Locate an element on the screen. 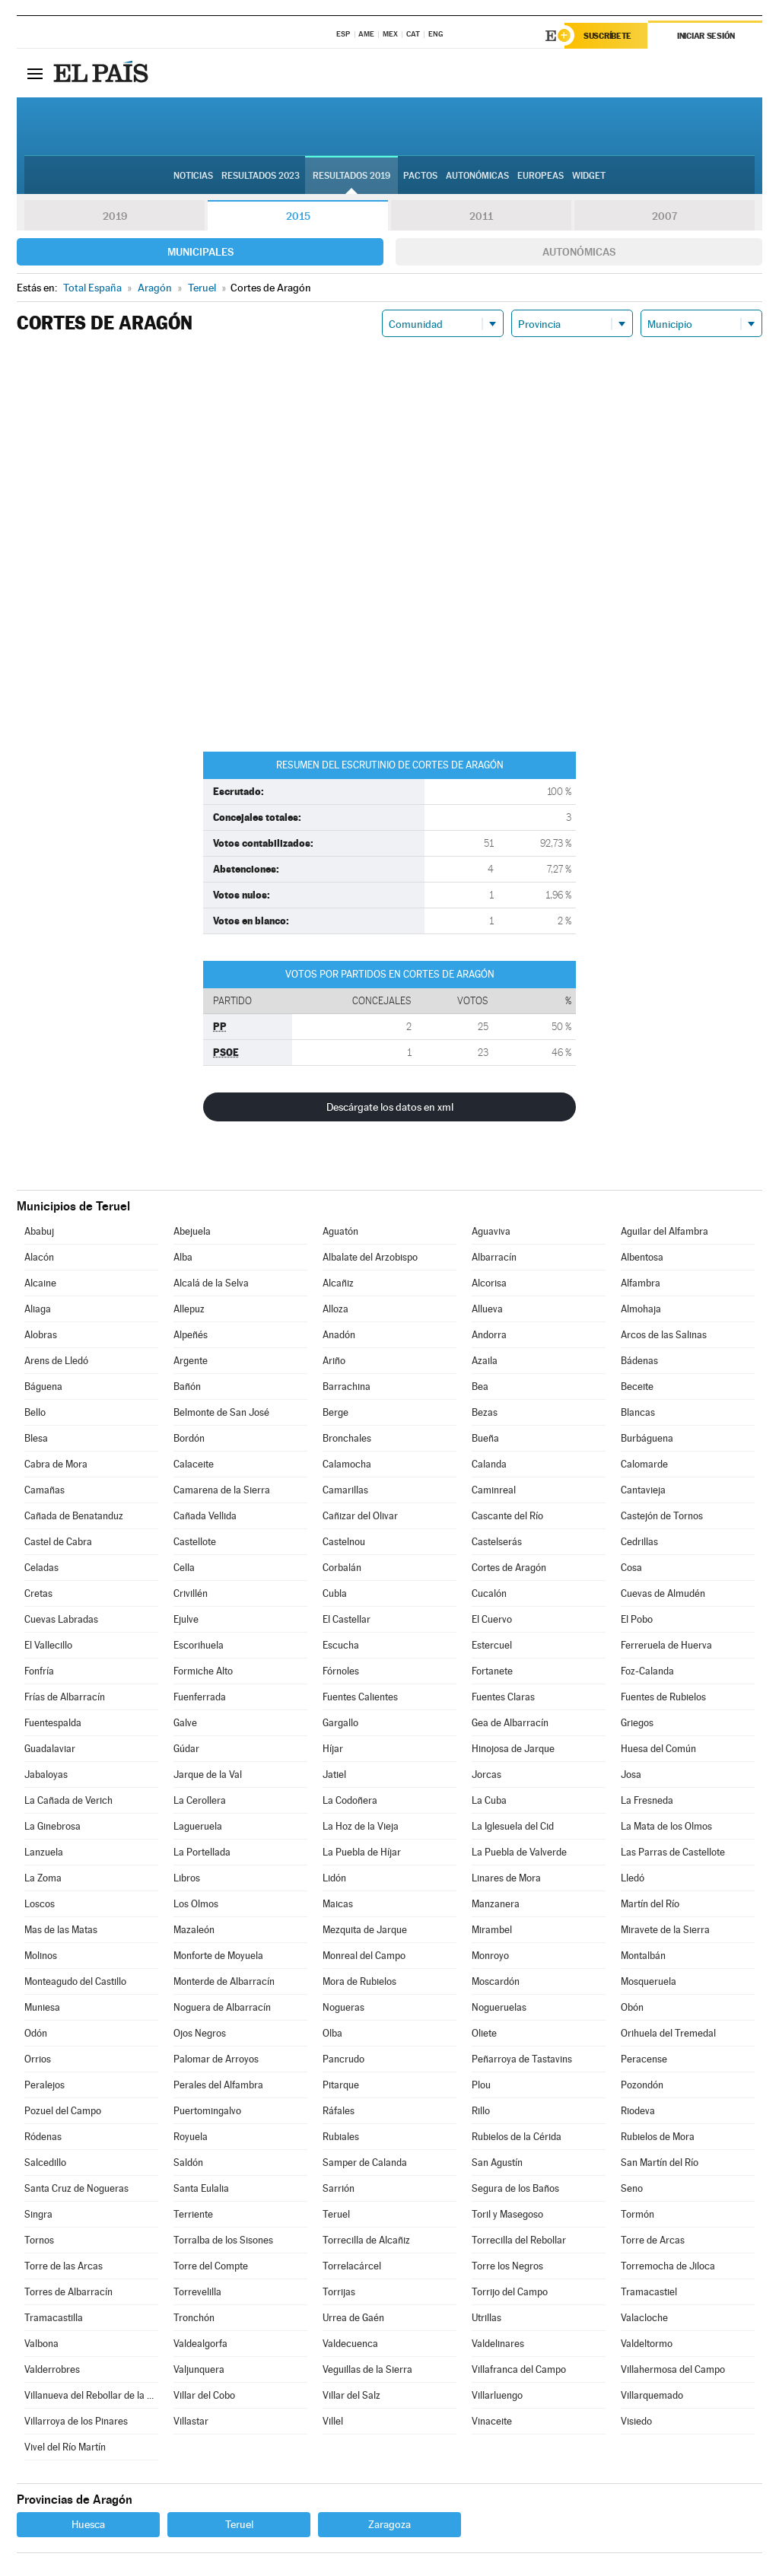 This screenshot has width=779, height=2576. Villar del Salz is located at coordinates (351, 2395).